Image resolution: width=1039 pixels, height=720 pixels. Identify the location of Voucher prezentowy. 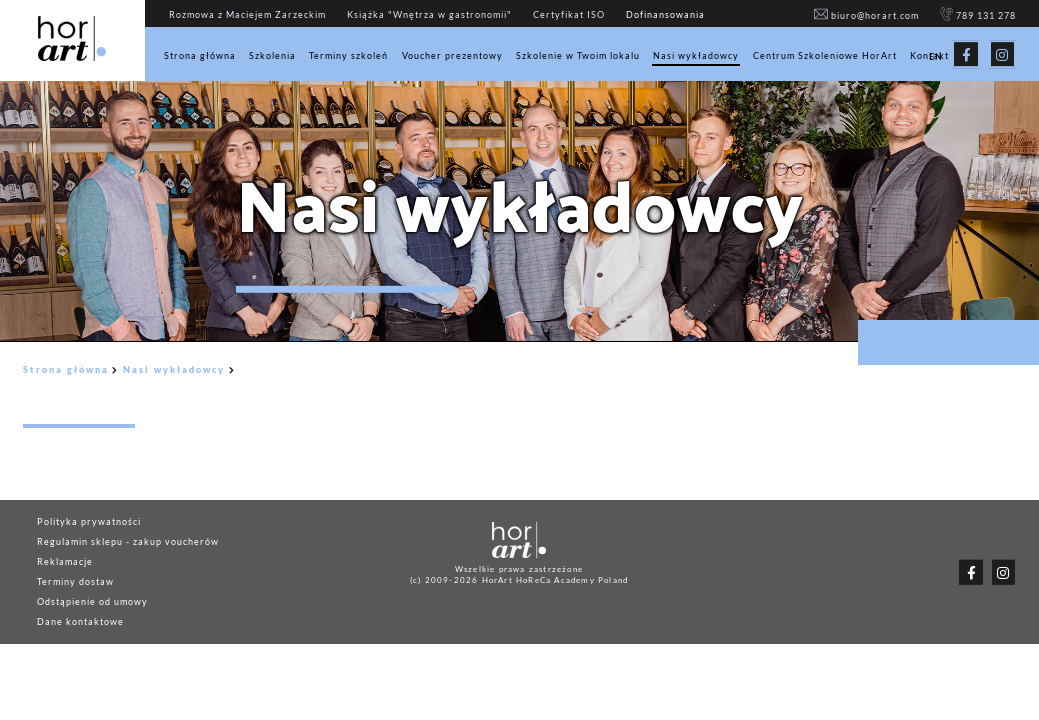
(452, 55).